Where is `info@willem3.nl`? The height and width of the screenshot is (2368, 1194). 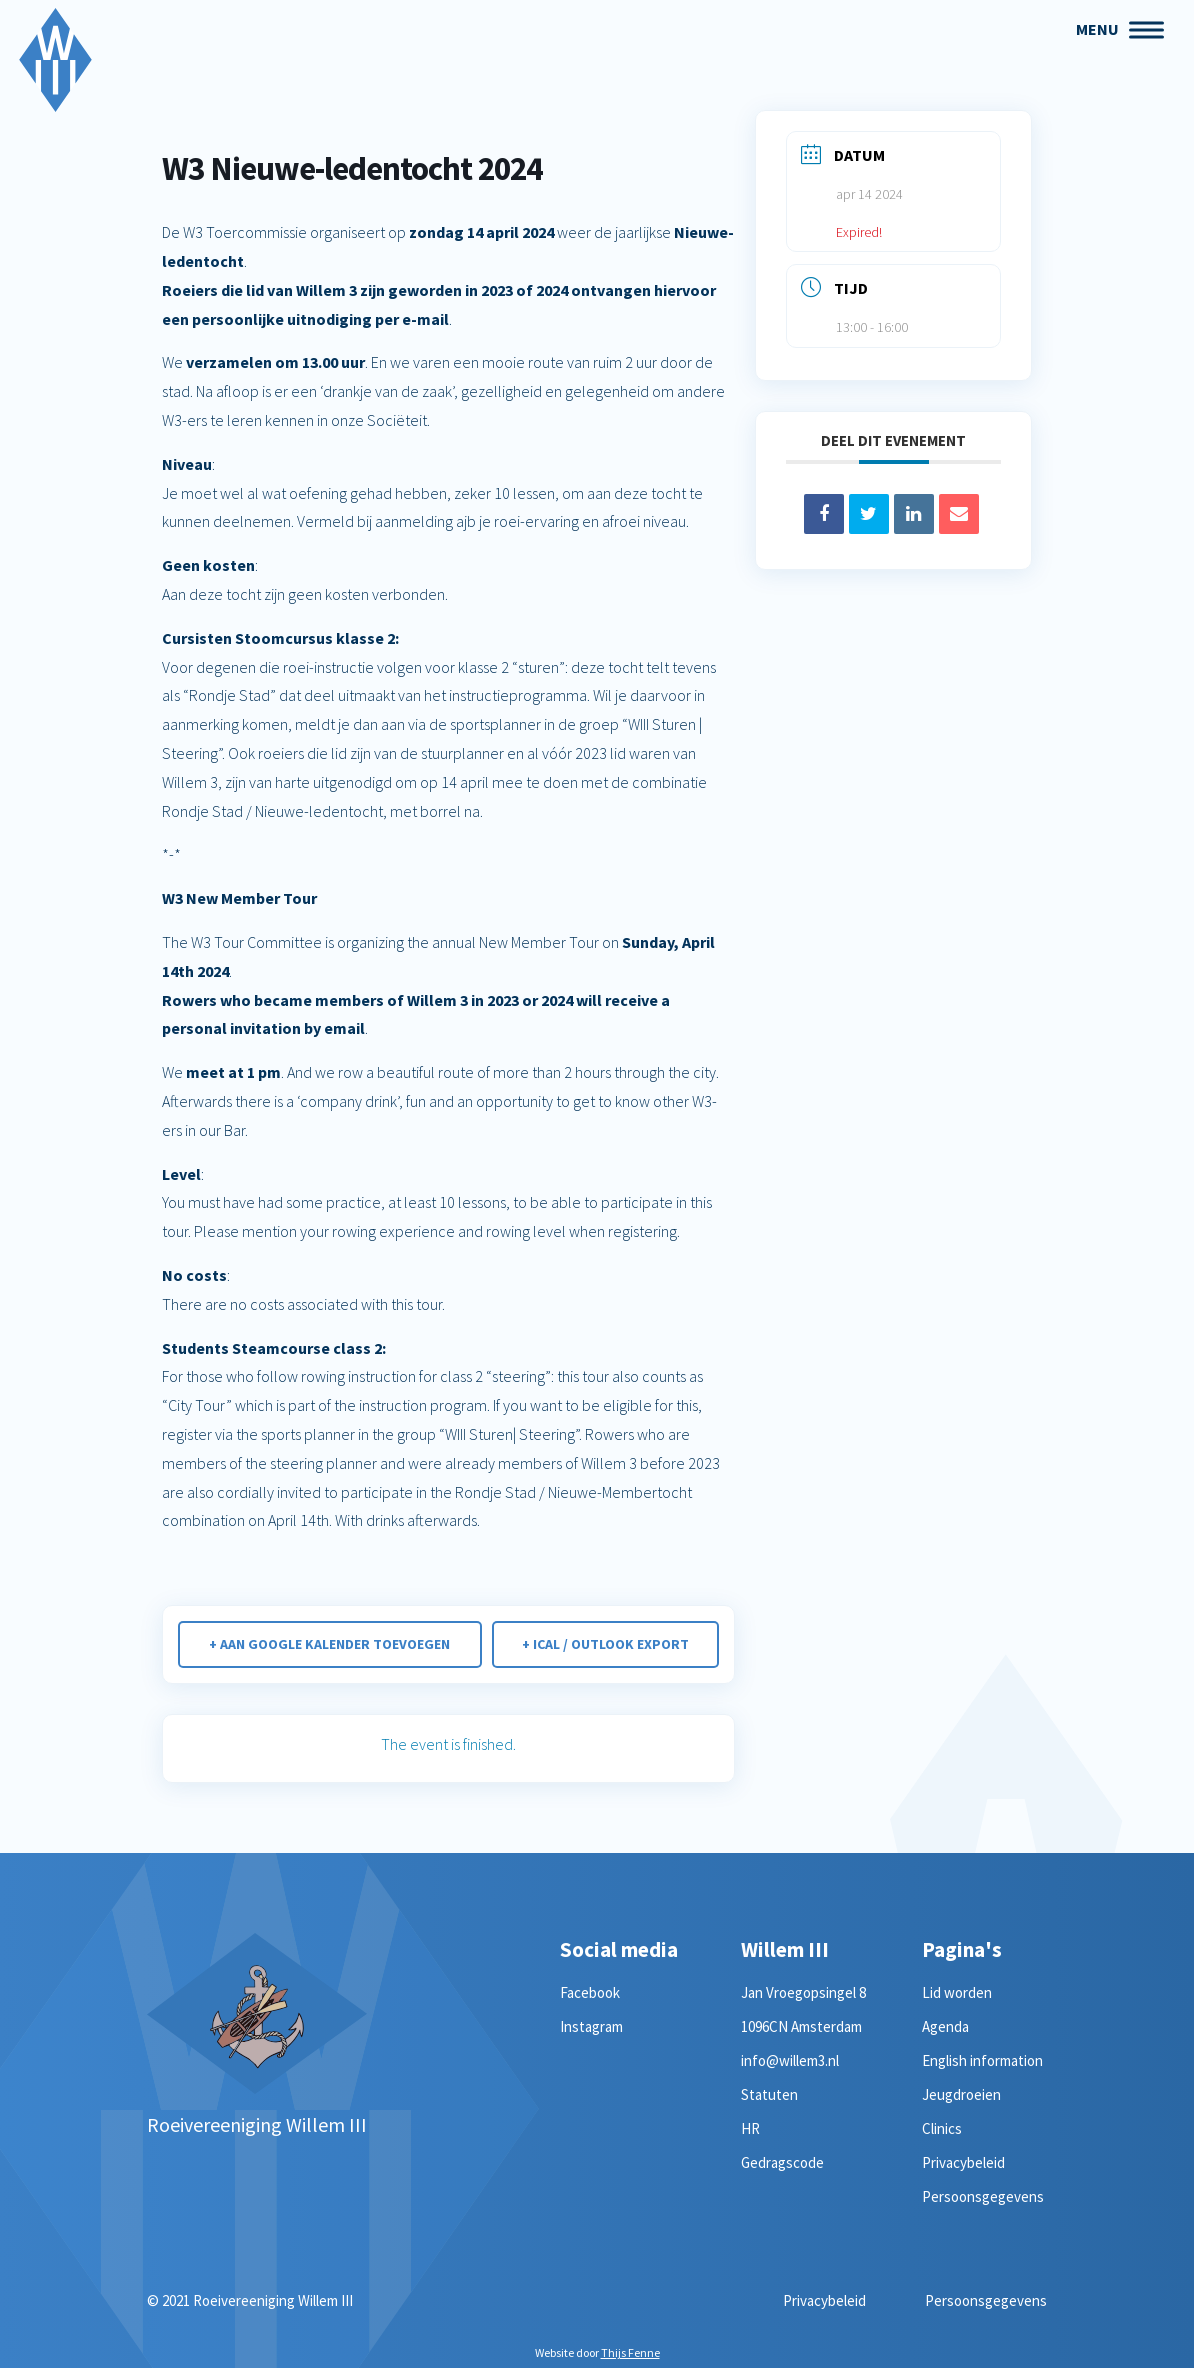 info@willem3.nl is located at coordinates (790, 2060).